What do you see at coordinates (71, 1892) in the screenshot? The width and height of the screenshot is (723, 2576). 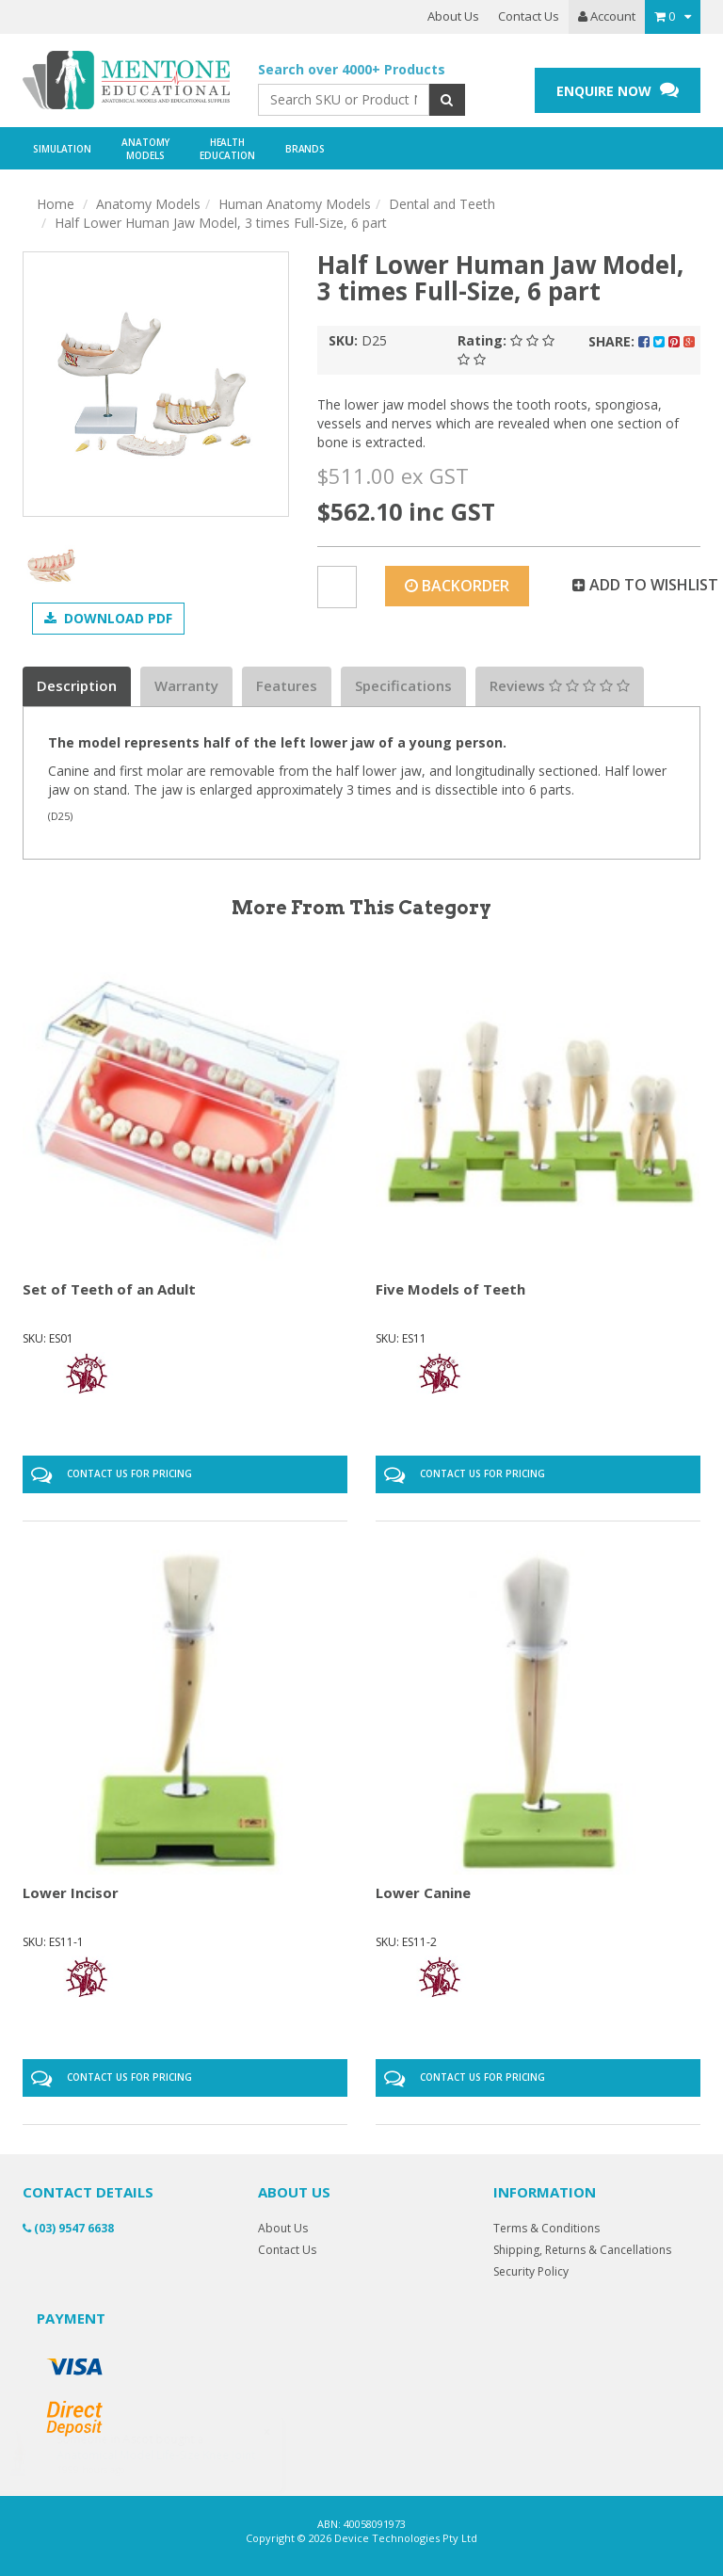 I see `Lower Incisor` at bounding box center [71, 1892].